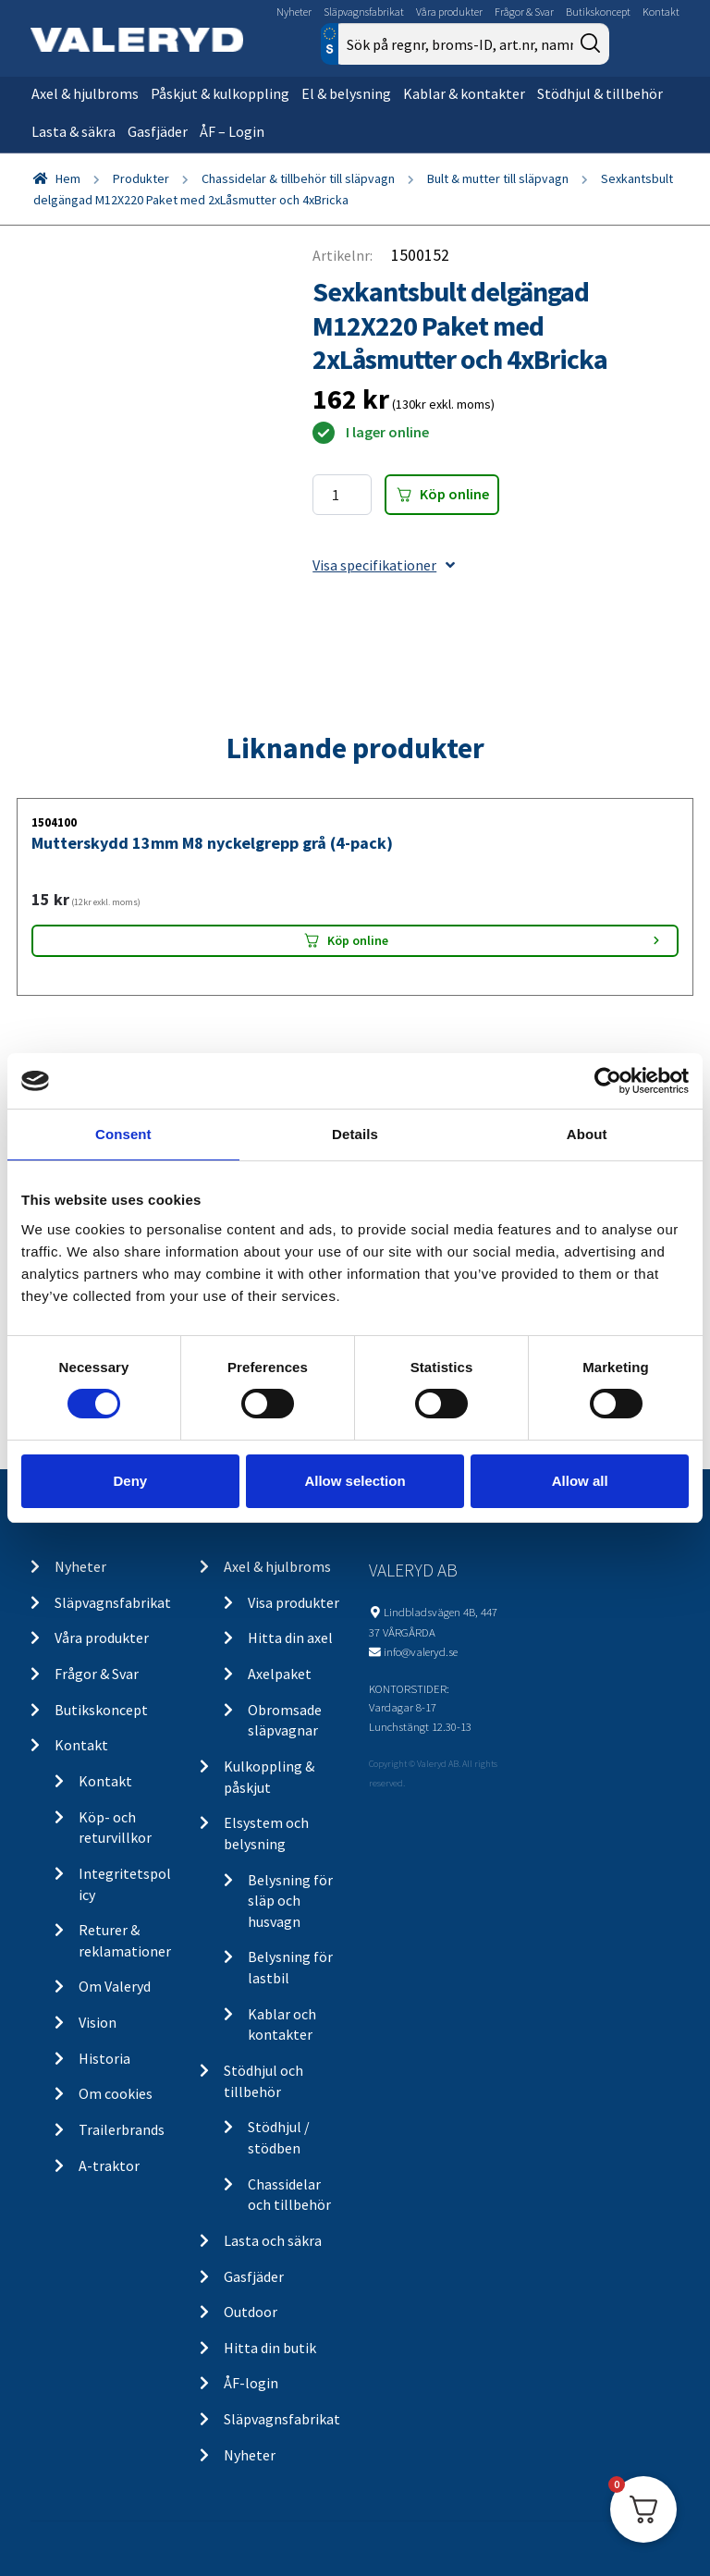 This screenshot has height=2576, width=710. Describe the element at coordinates (294, 11) in the screenshot. I see `Nyheter` at that location.